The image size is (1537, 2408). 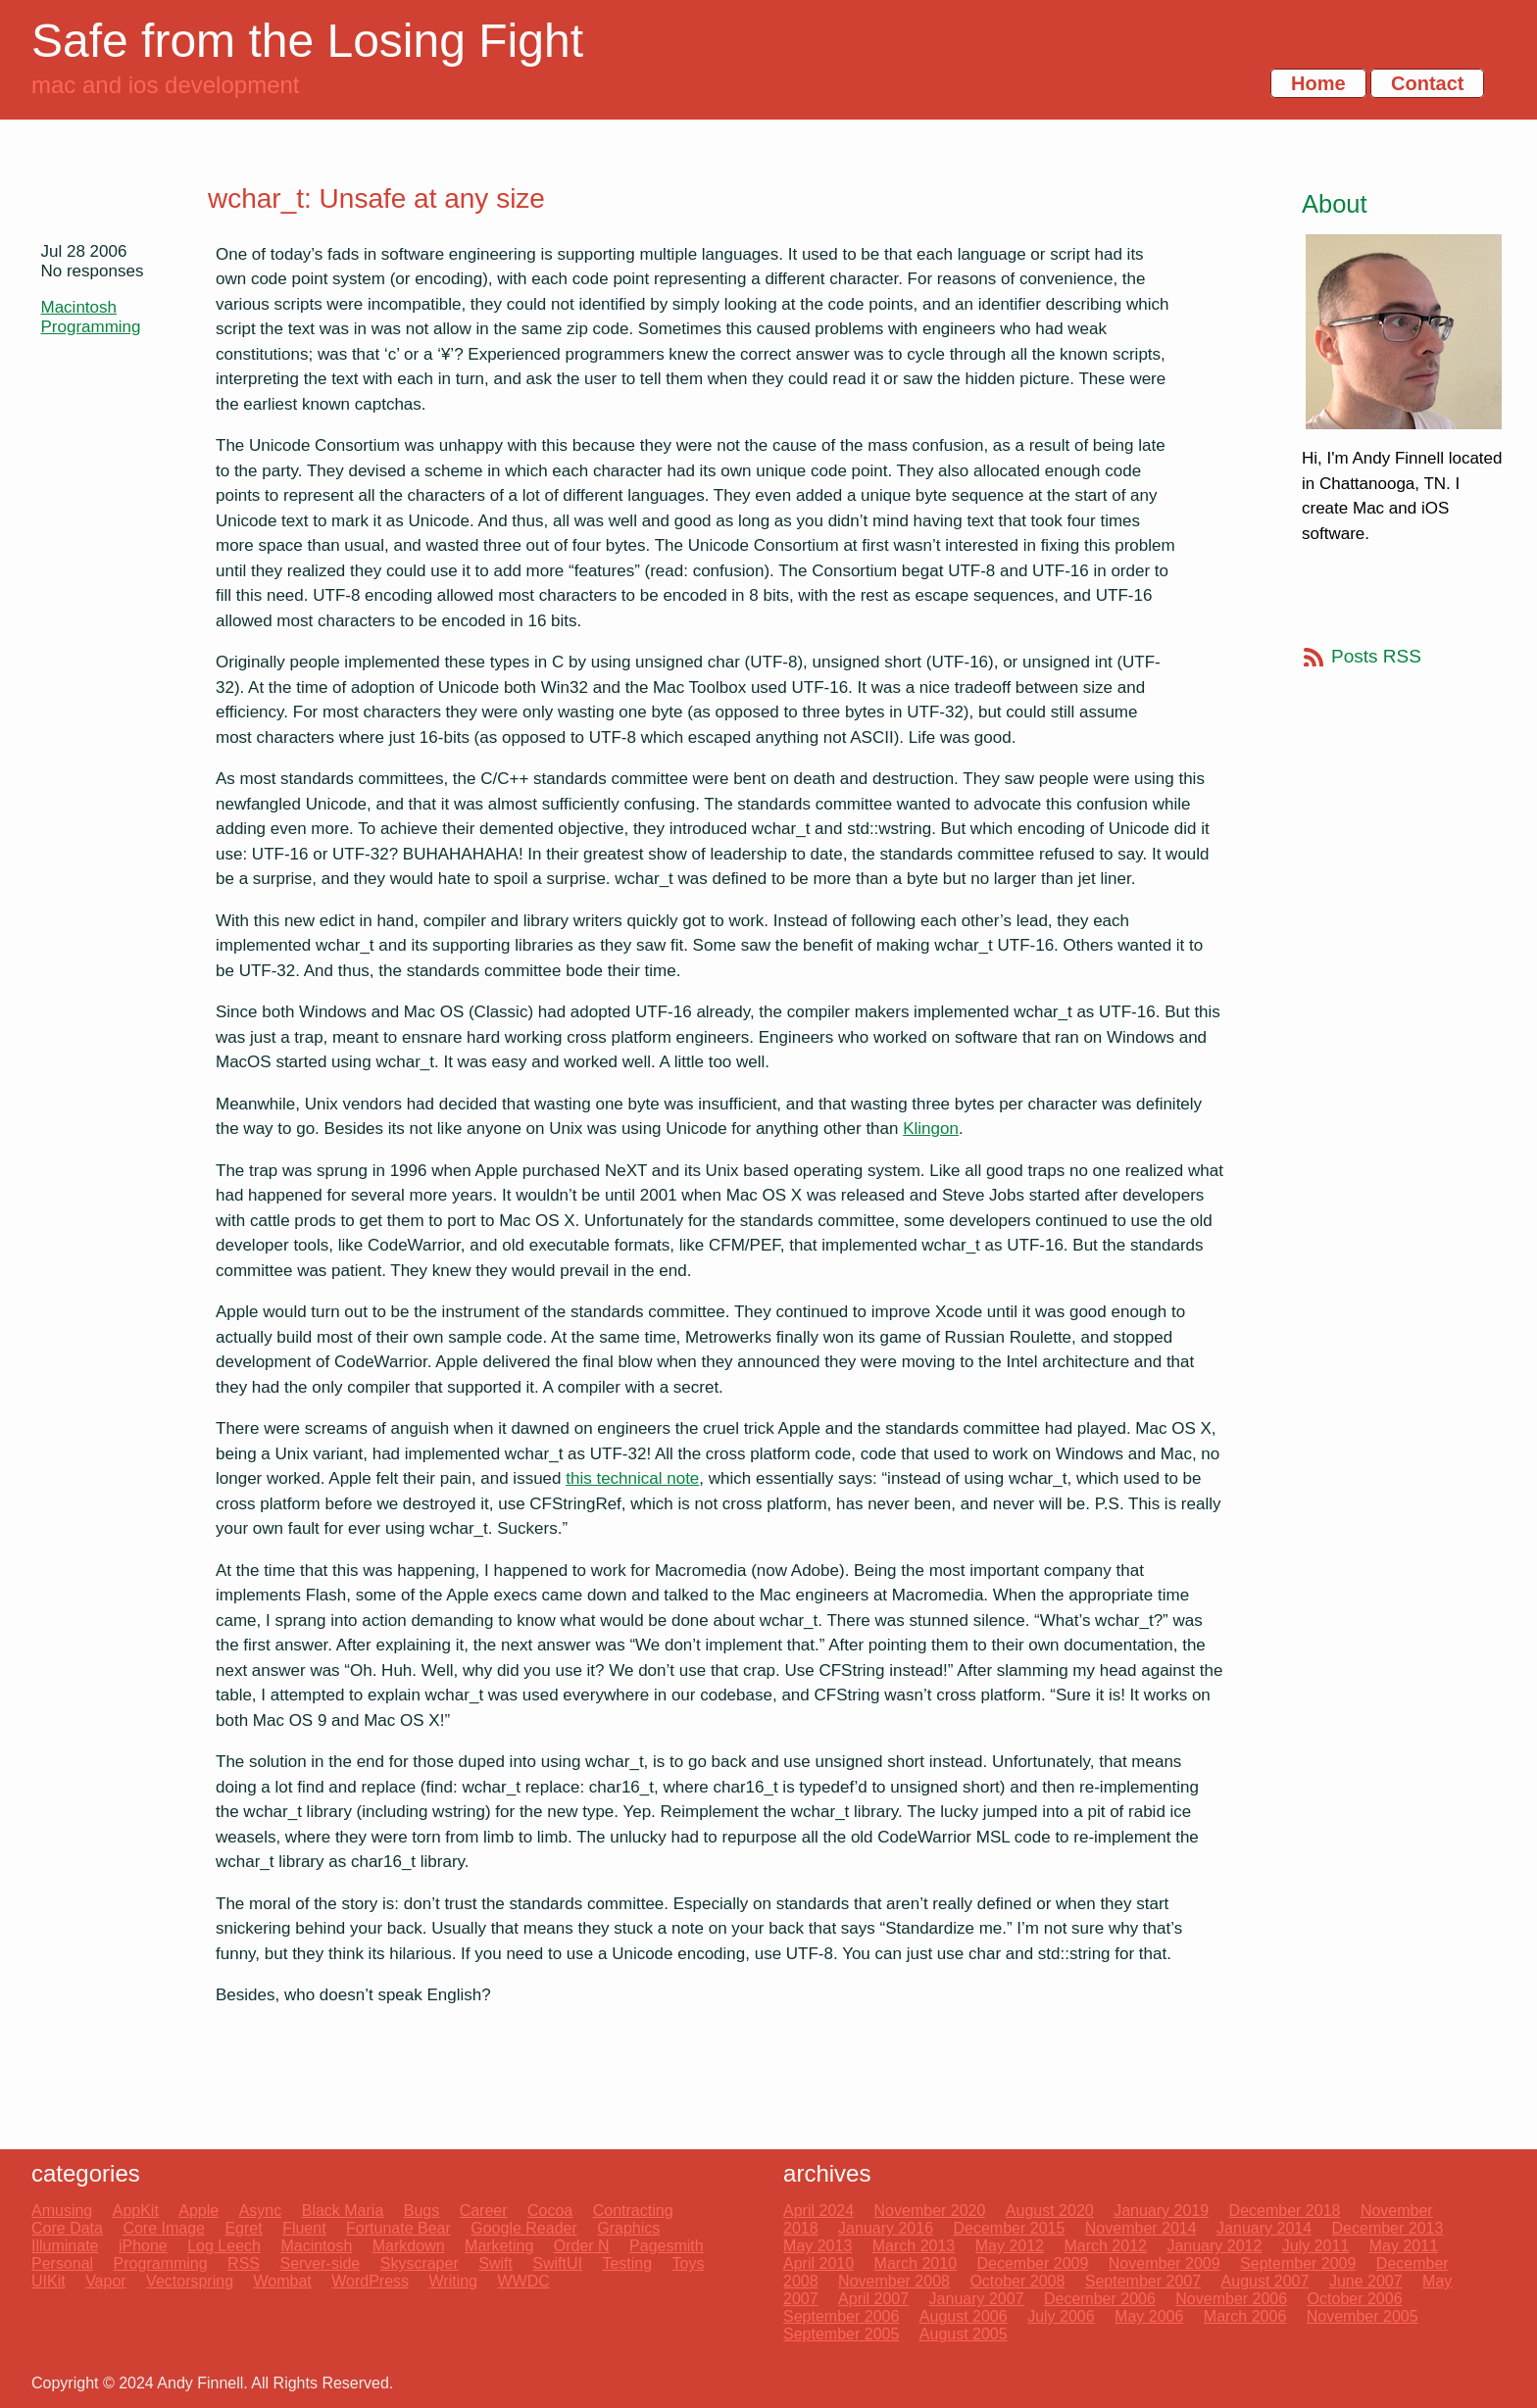 What do you see at coordinates (1245, 2316) in the screenshot?
I see `March 2006` at bounding box center [1245, 2316].